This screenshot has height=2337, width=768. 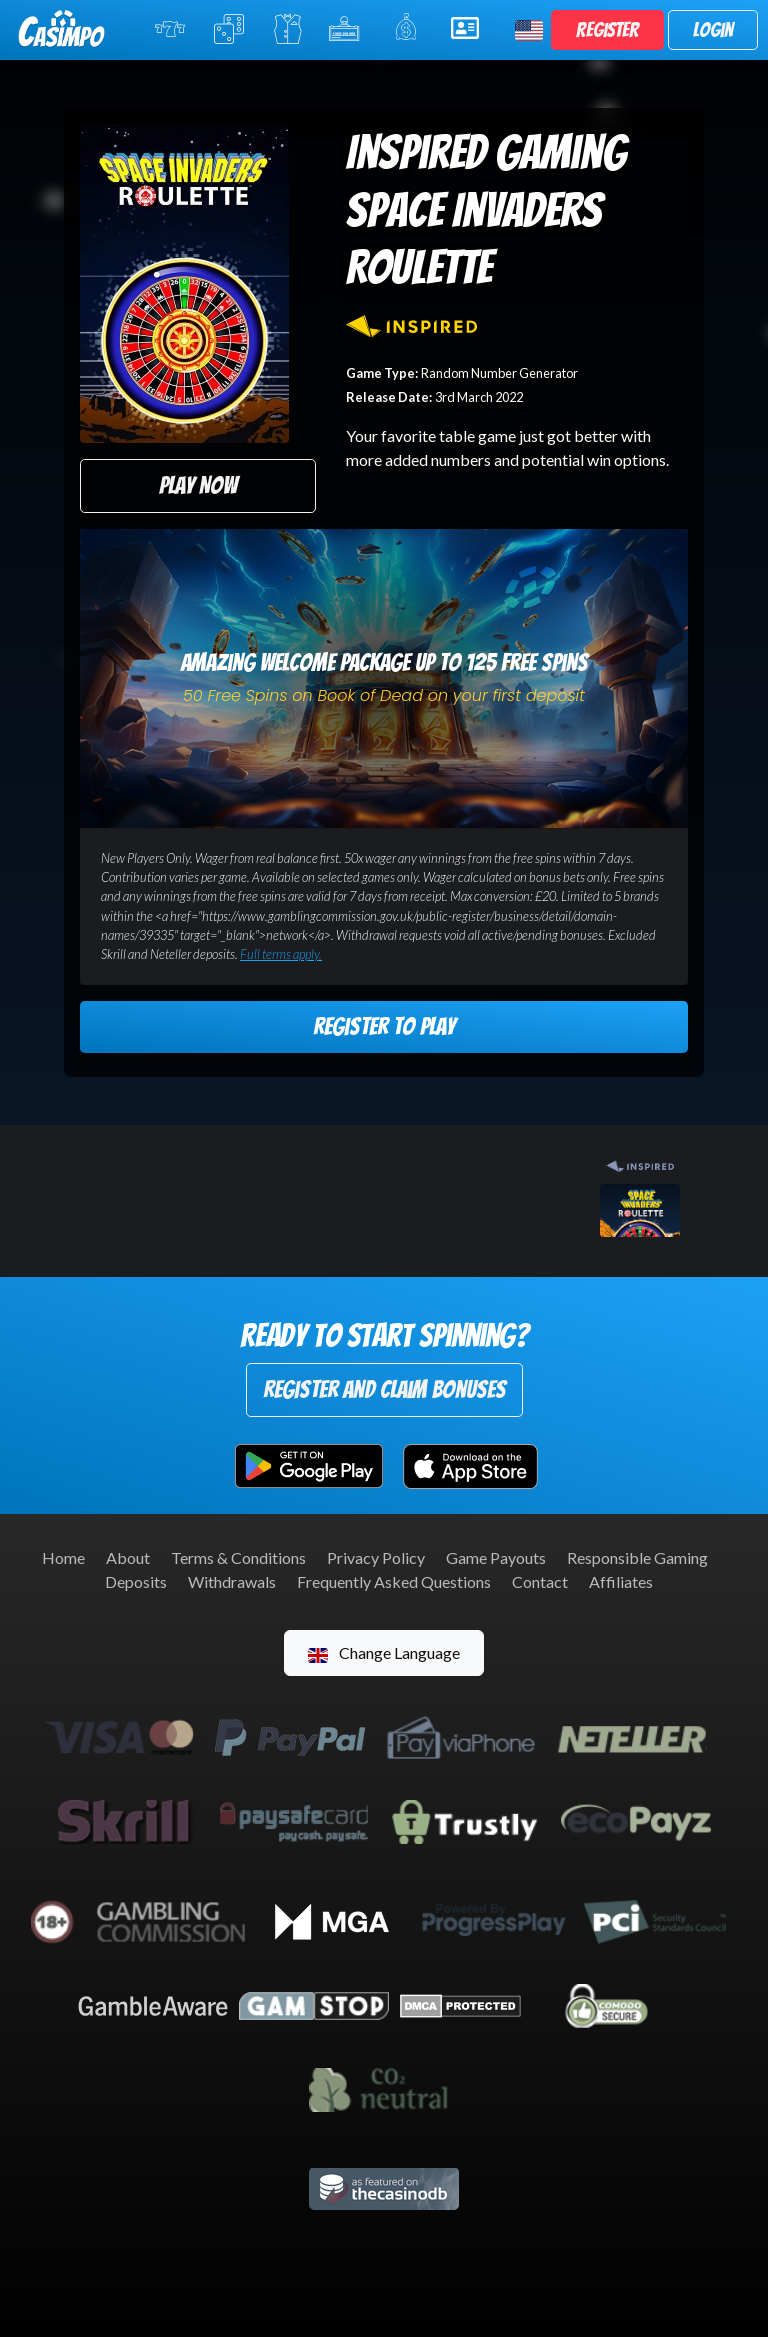 I want to click on Live Casino, so click(x=288, y=29).